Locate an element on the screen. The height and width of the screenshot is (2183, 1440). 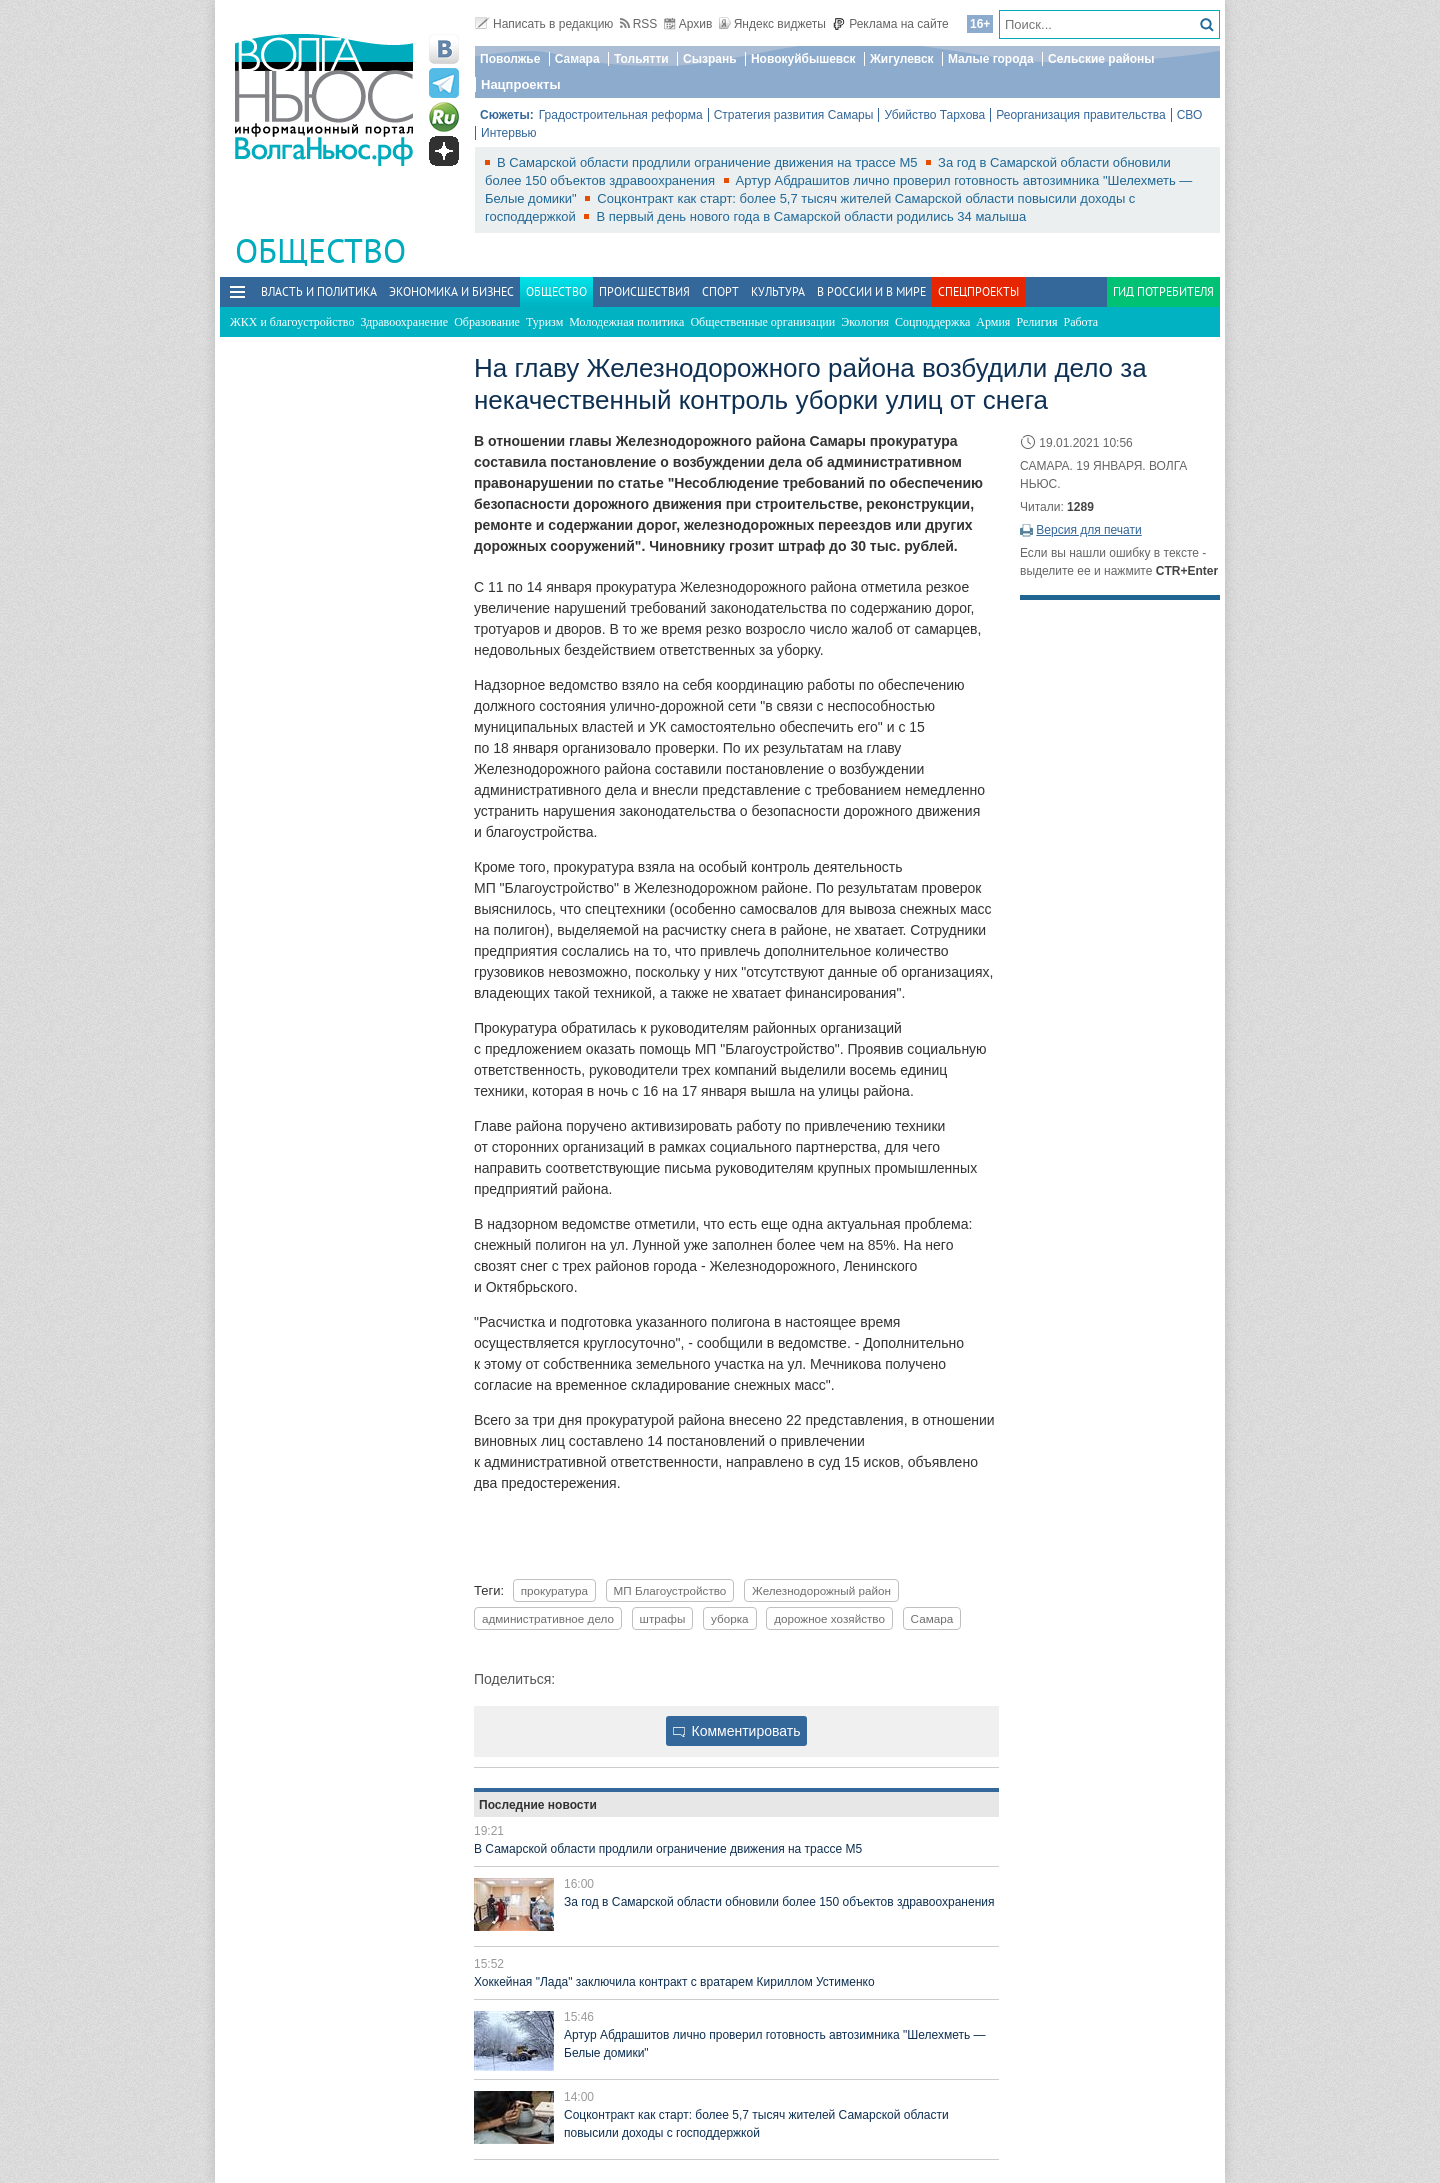
Жигулевск is located at coordinates (902, 59).